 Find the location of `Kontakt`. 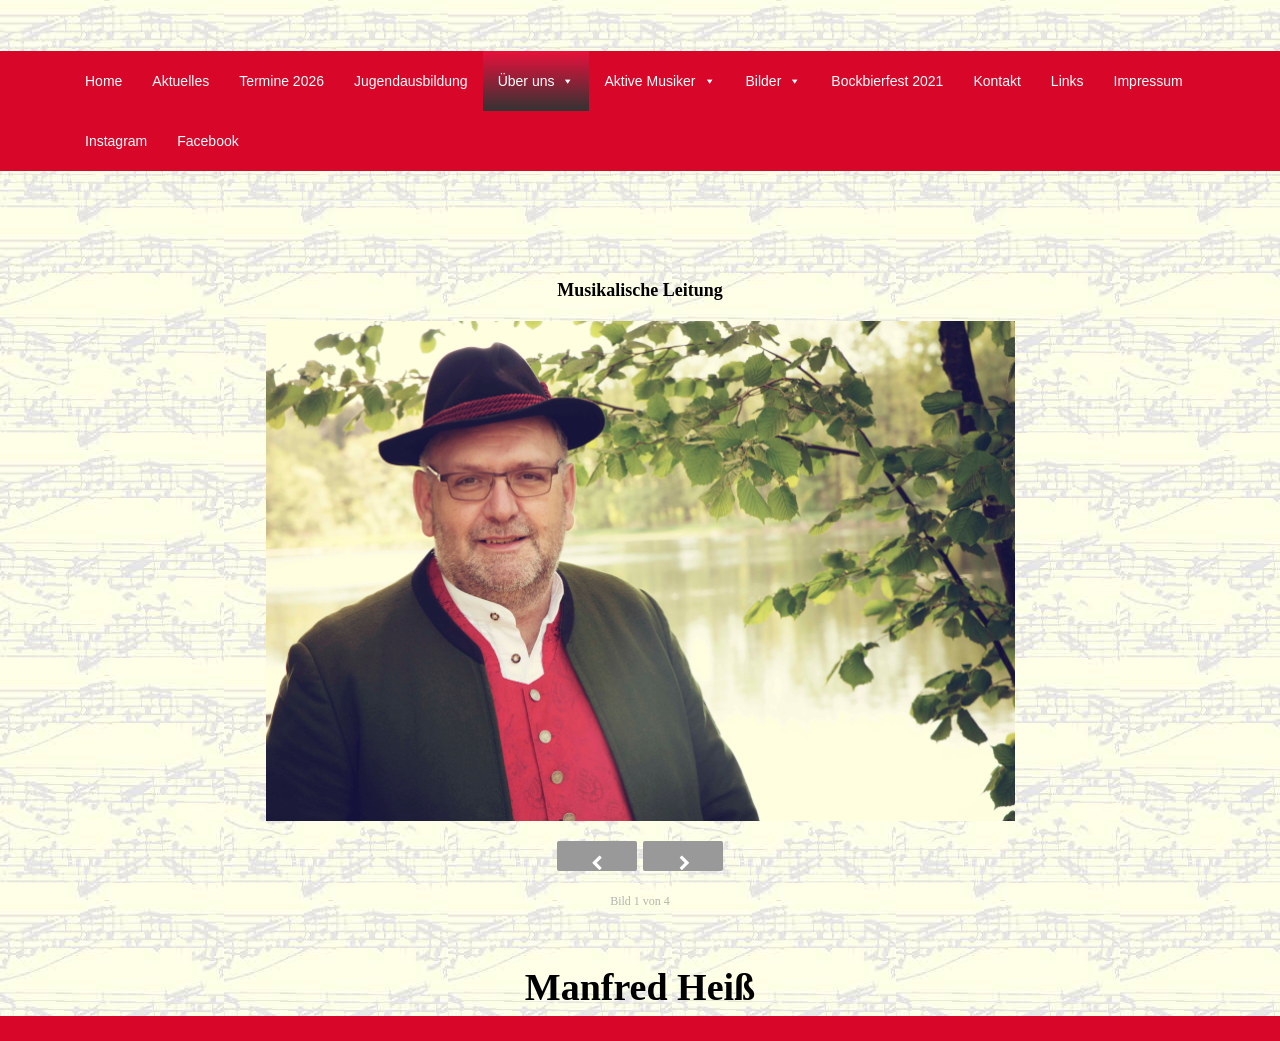

Kontakt is located at coordinates (996, 81).